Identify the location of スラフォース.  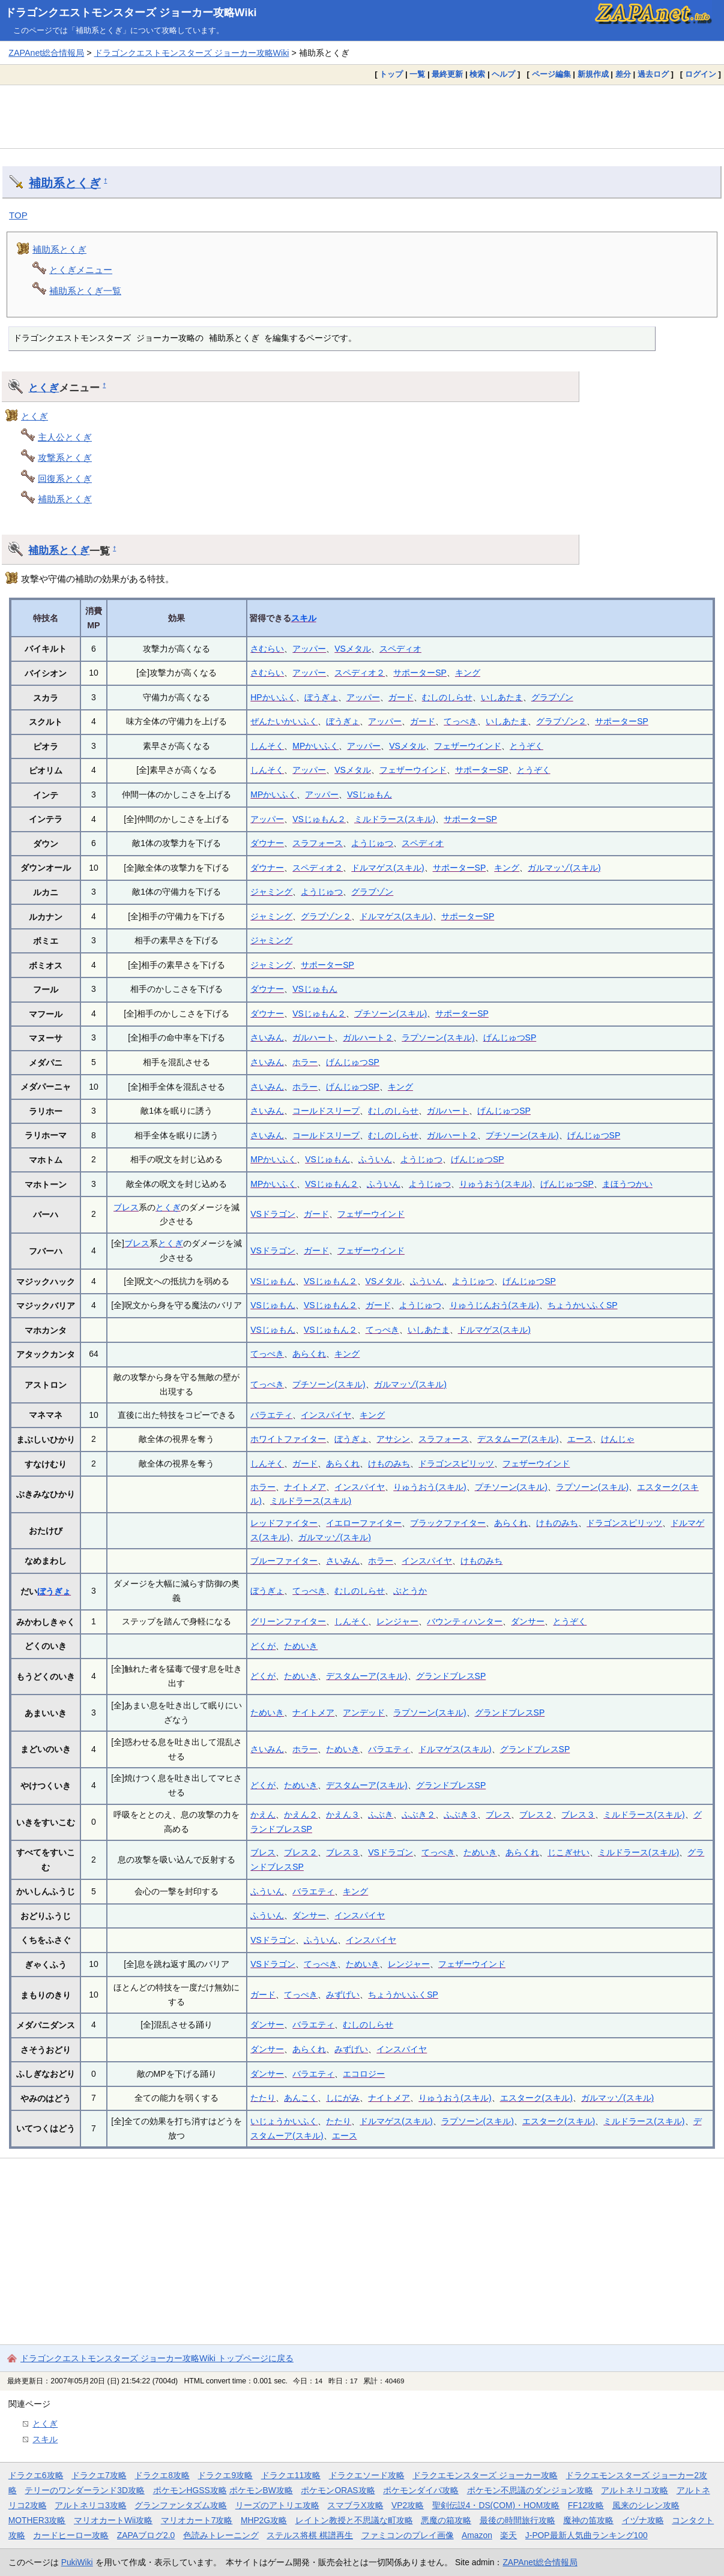
(317, 843).